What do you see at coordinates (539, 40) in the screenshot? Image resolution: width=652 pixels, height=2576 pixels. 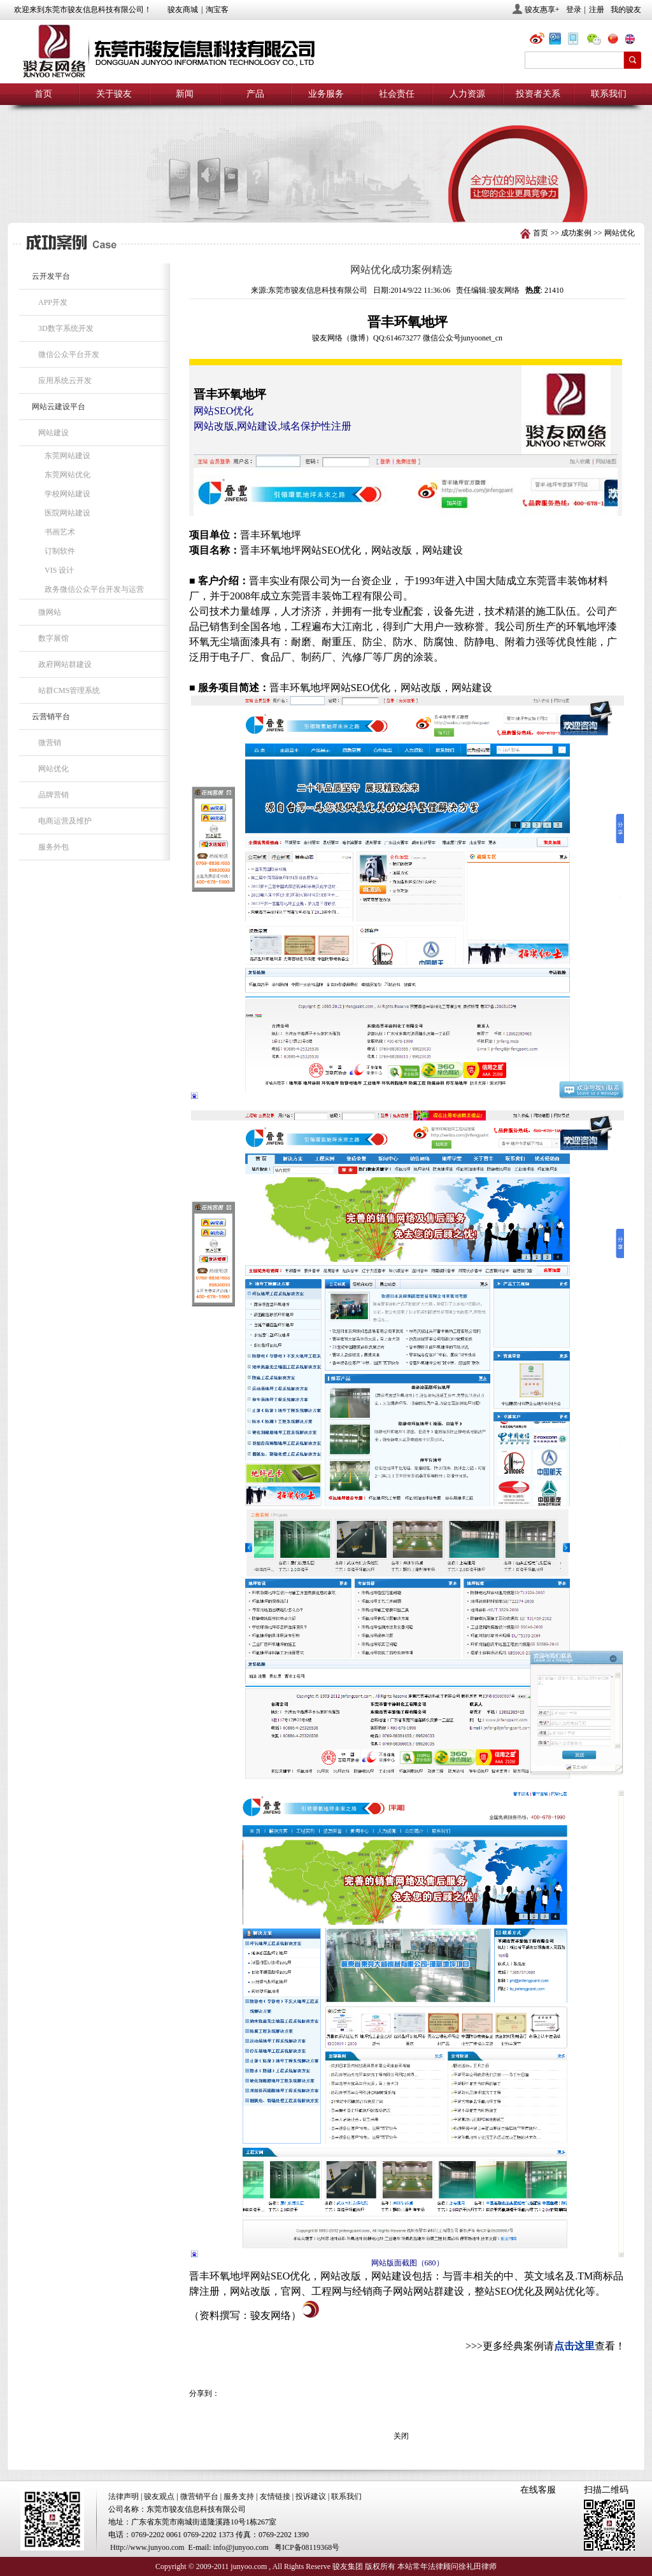 I see `@骏友网络` at bounding box center [539, 40].